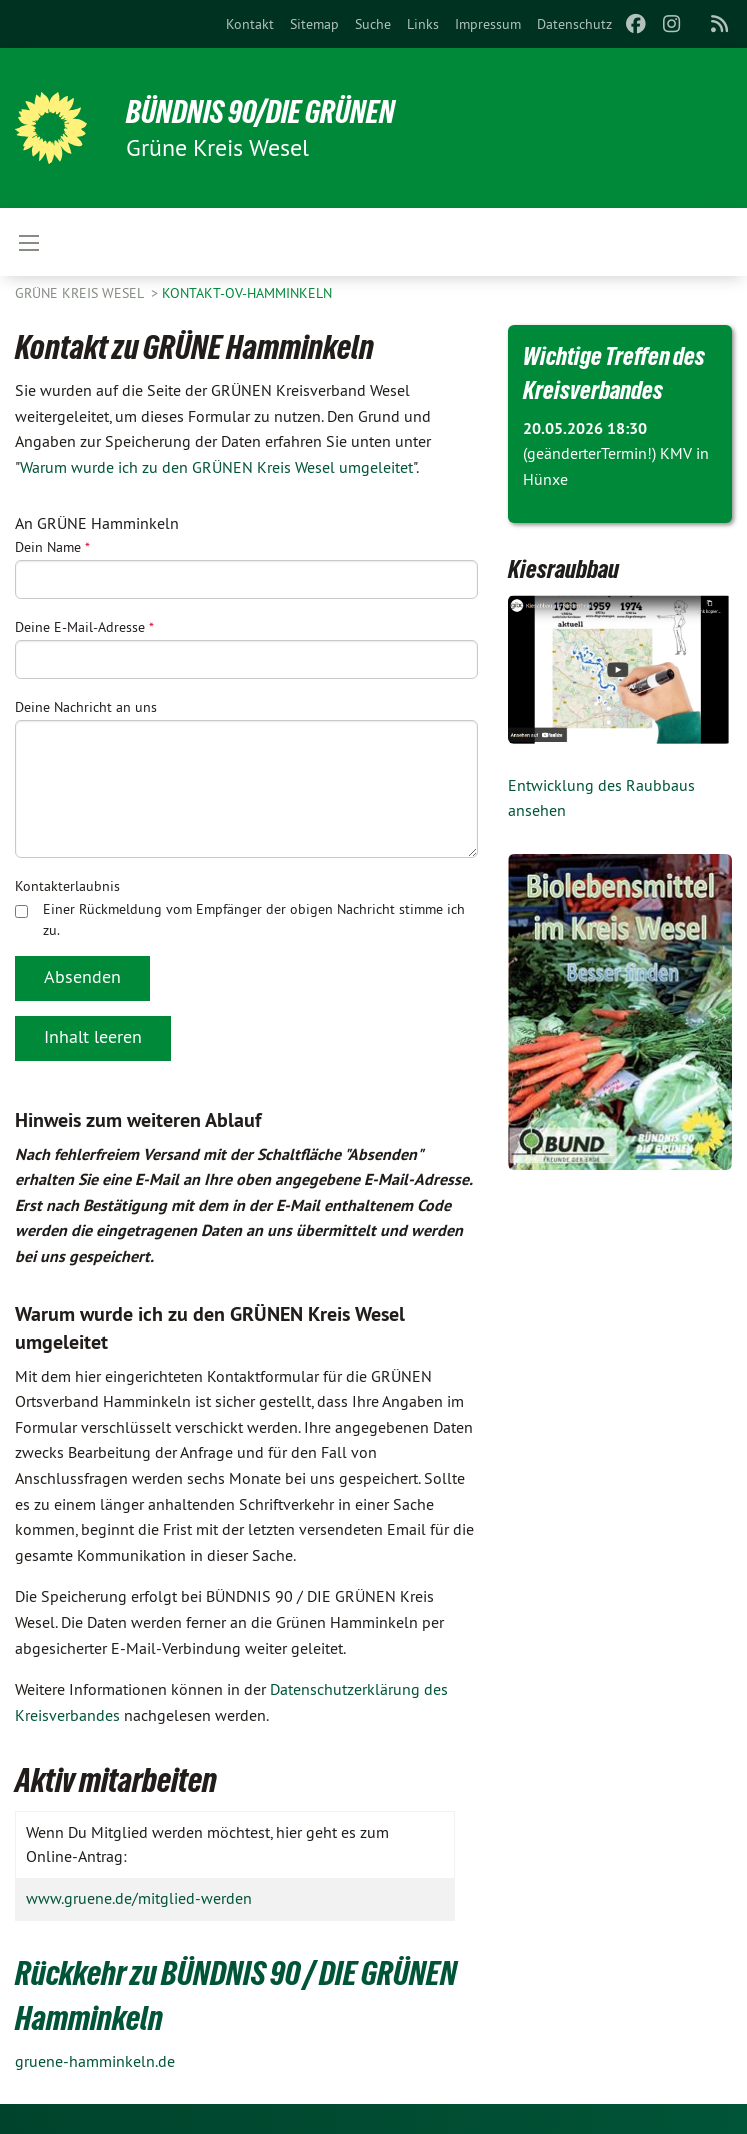  I want to click on Dein Name, so click(52, 547).